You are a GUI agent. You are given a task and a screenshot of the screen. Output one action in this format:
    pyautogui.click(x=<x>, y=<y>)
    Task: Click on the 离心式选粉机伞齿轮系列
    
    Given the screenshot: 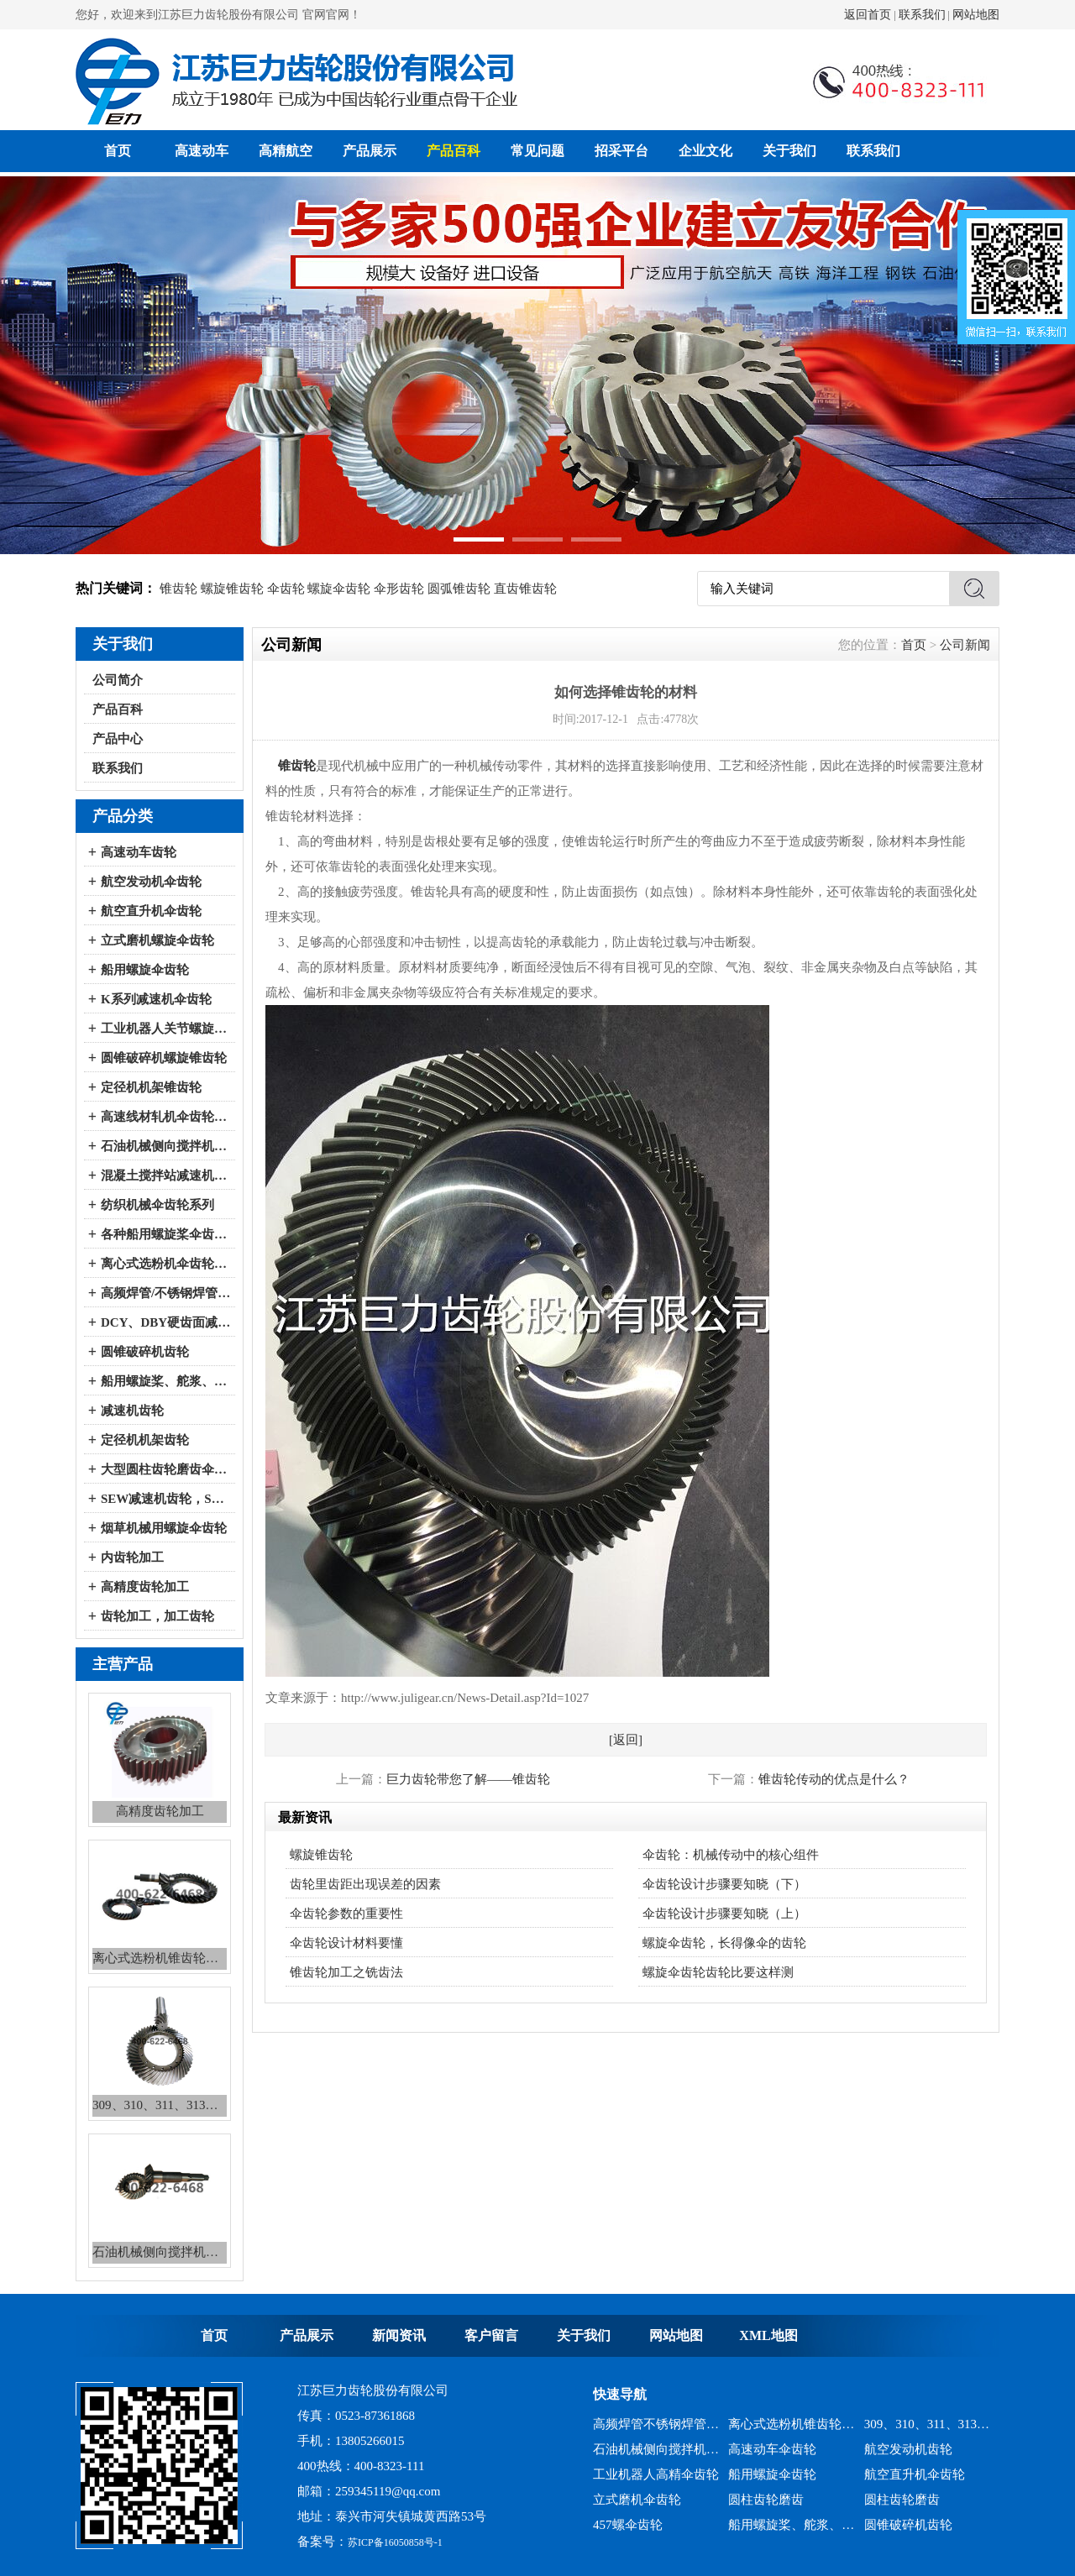 What is the action you would take?
    pyautogui.click(x=166, y=1263)
    